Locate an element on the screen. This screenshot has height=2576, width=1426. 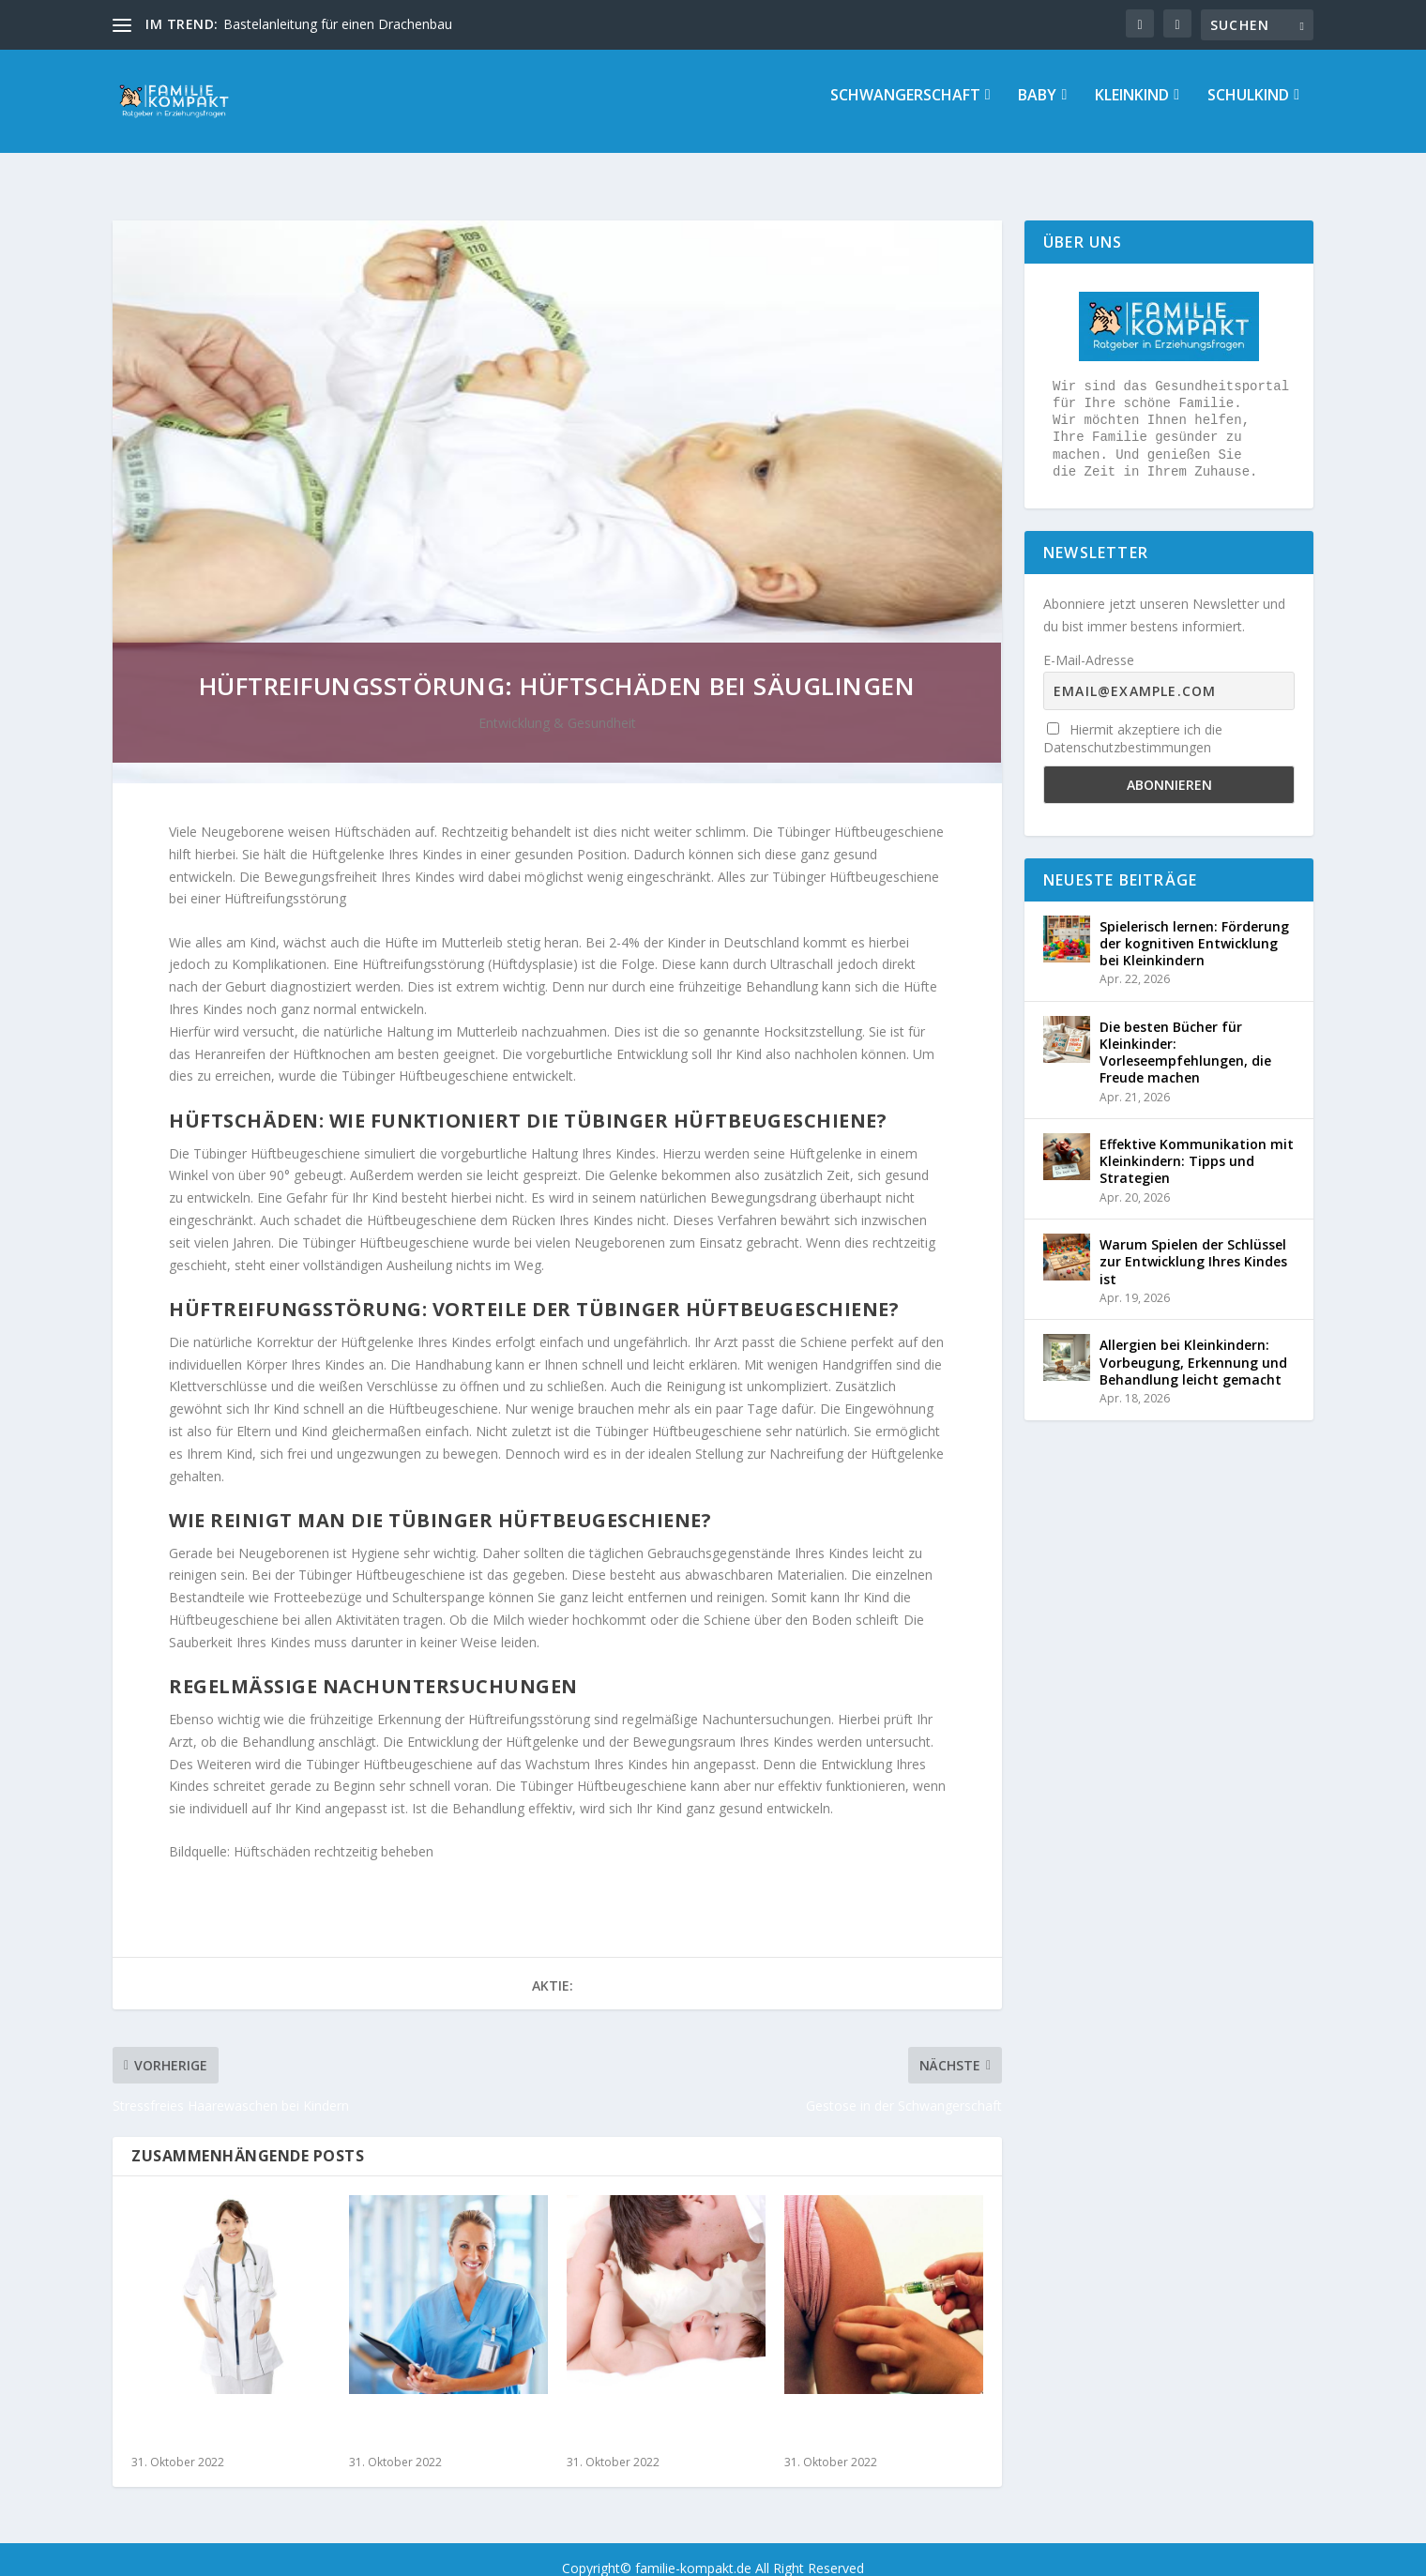
Impfungen schützen  im Alltag und im Urlaub is located at coordinates (875, 2412).